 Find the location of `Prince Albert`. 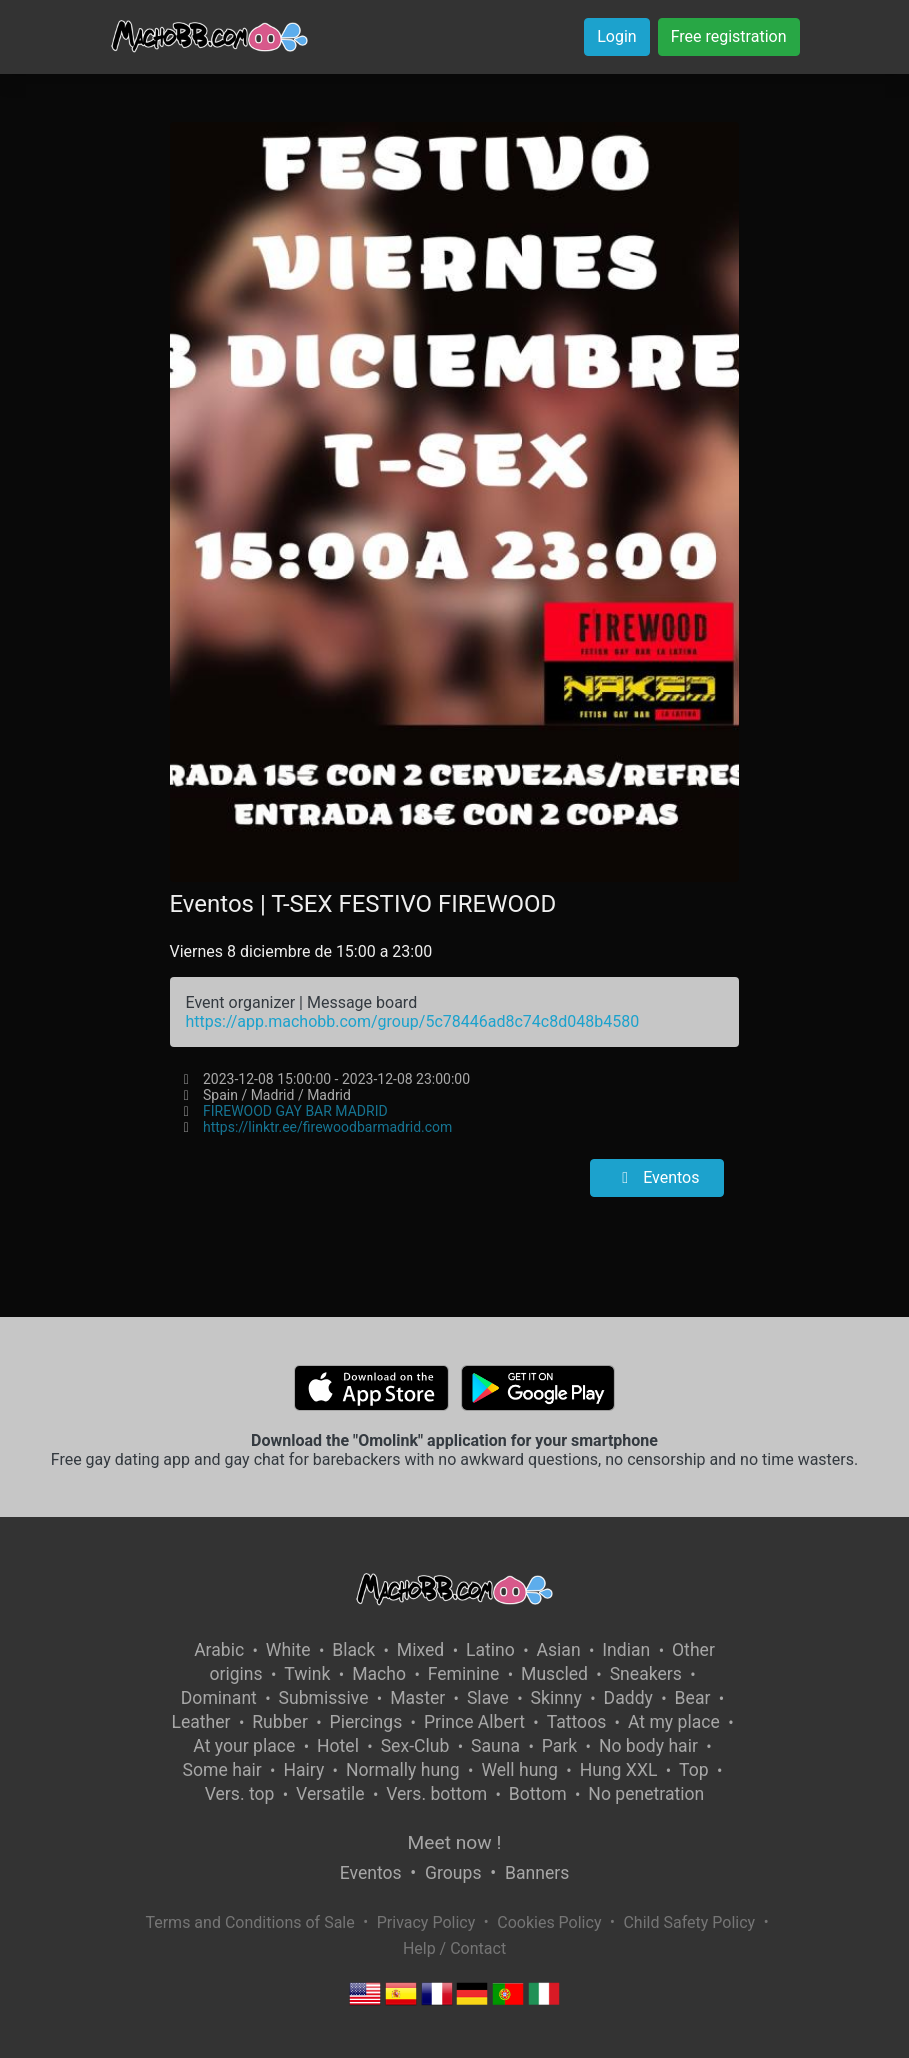

Prince Albert is located at coordinates (474, 1722).